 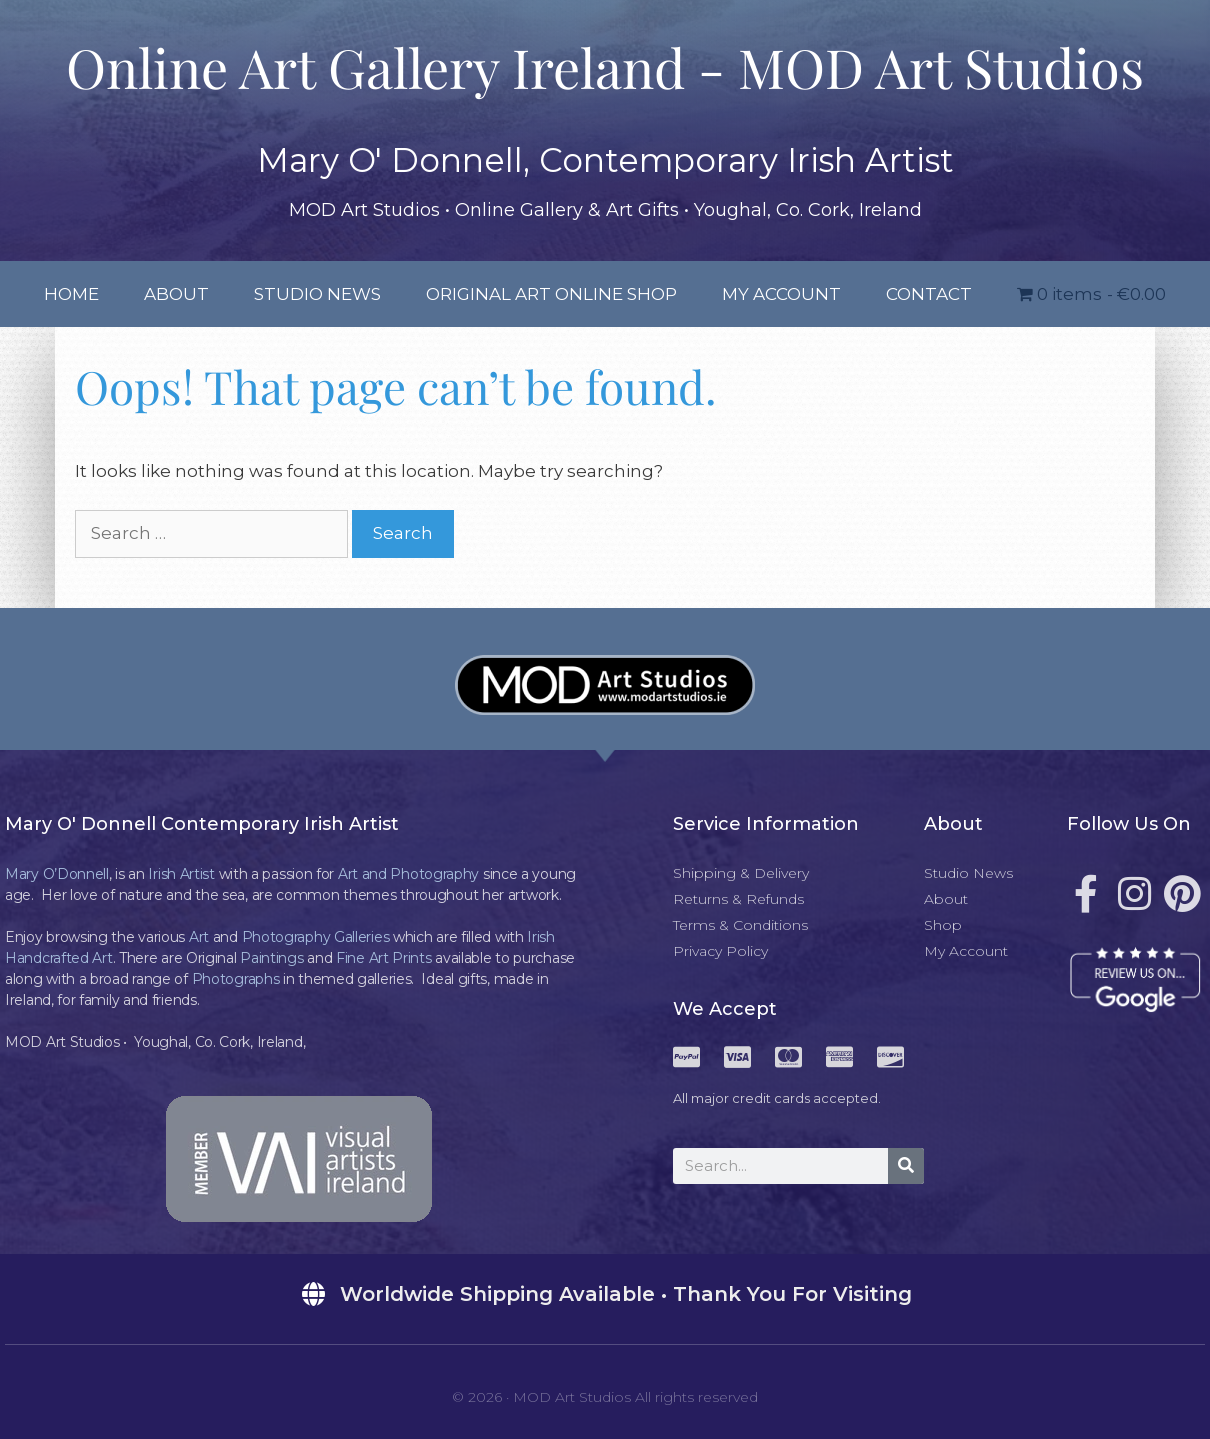 What do you see at coordinates (71, 294) in the screenshot?
I see `Home` at bounding box center [71, 294].